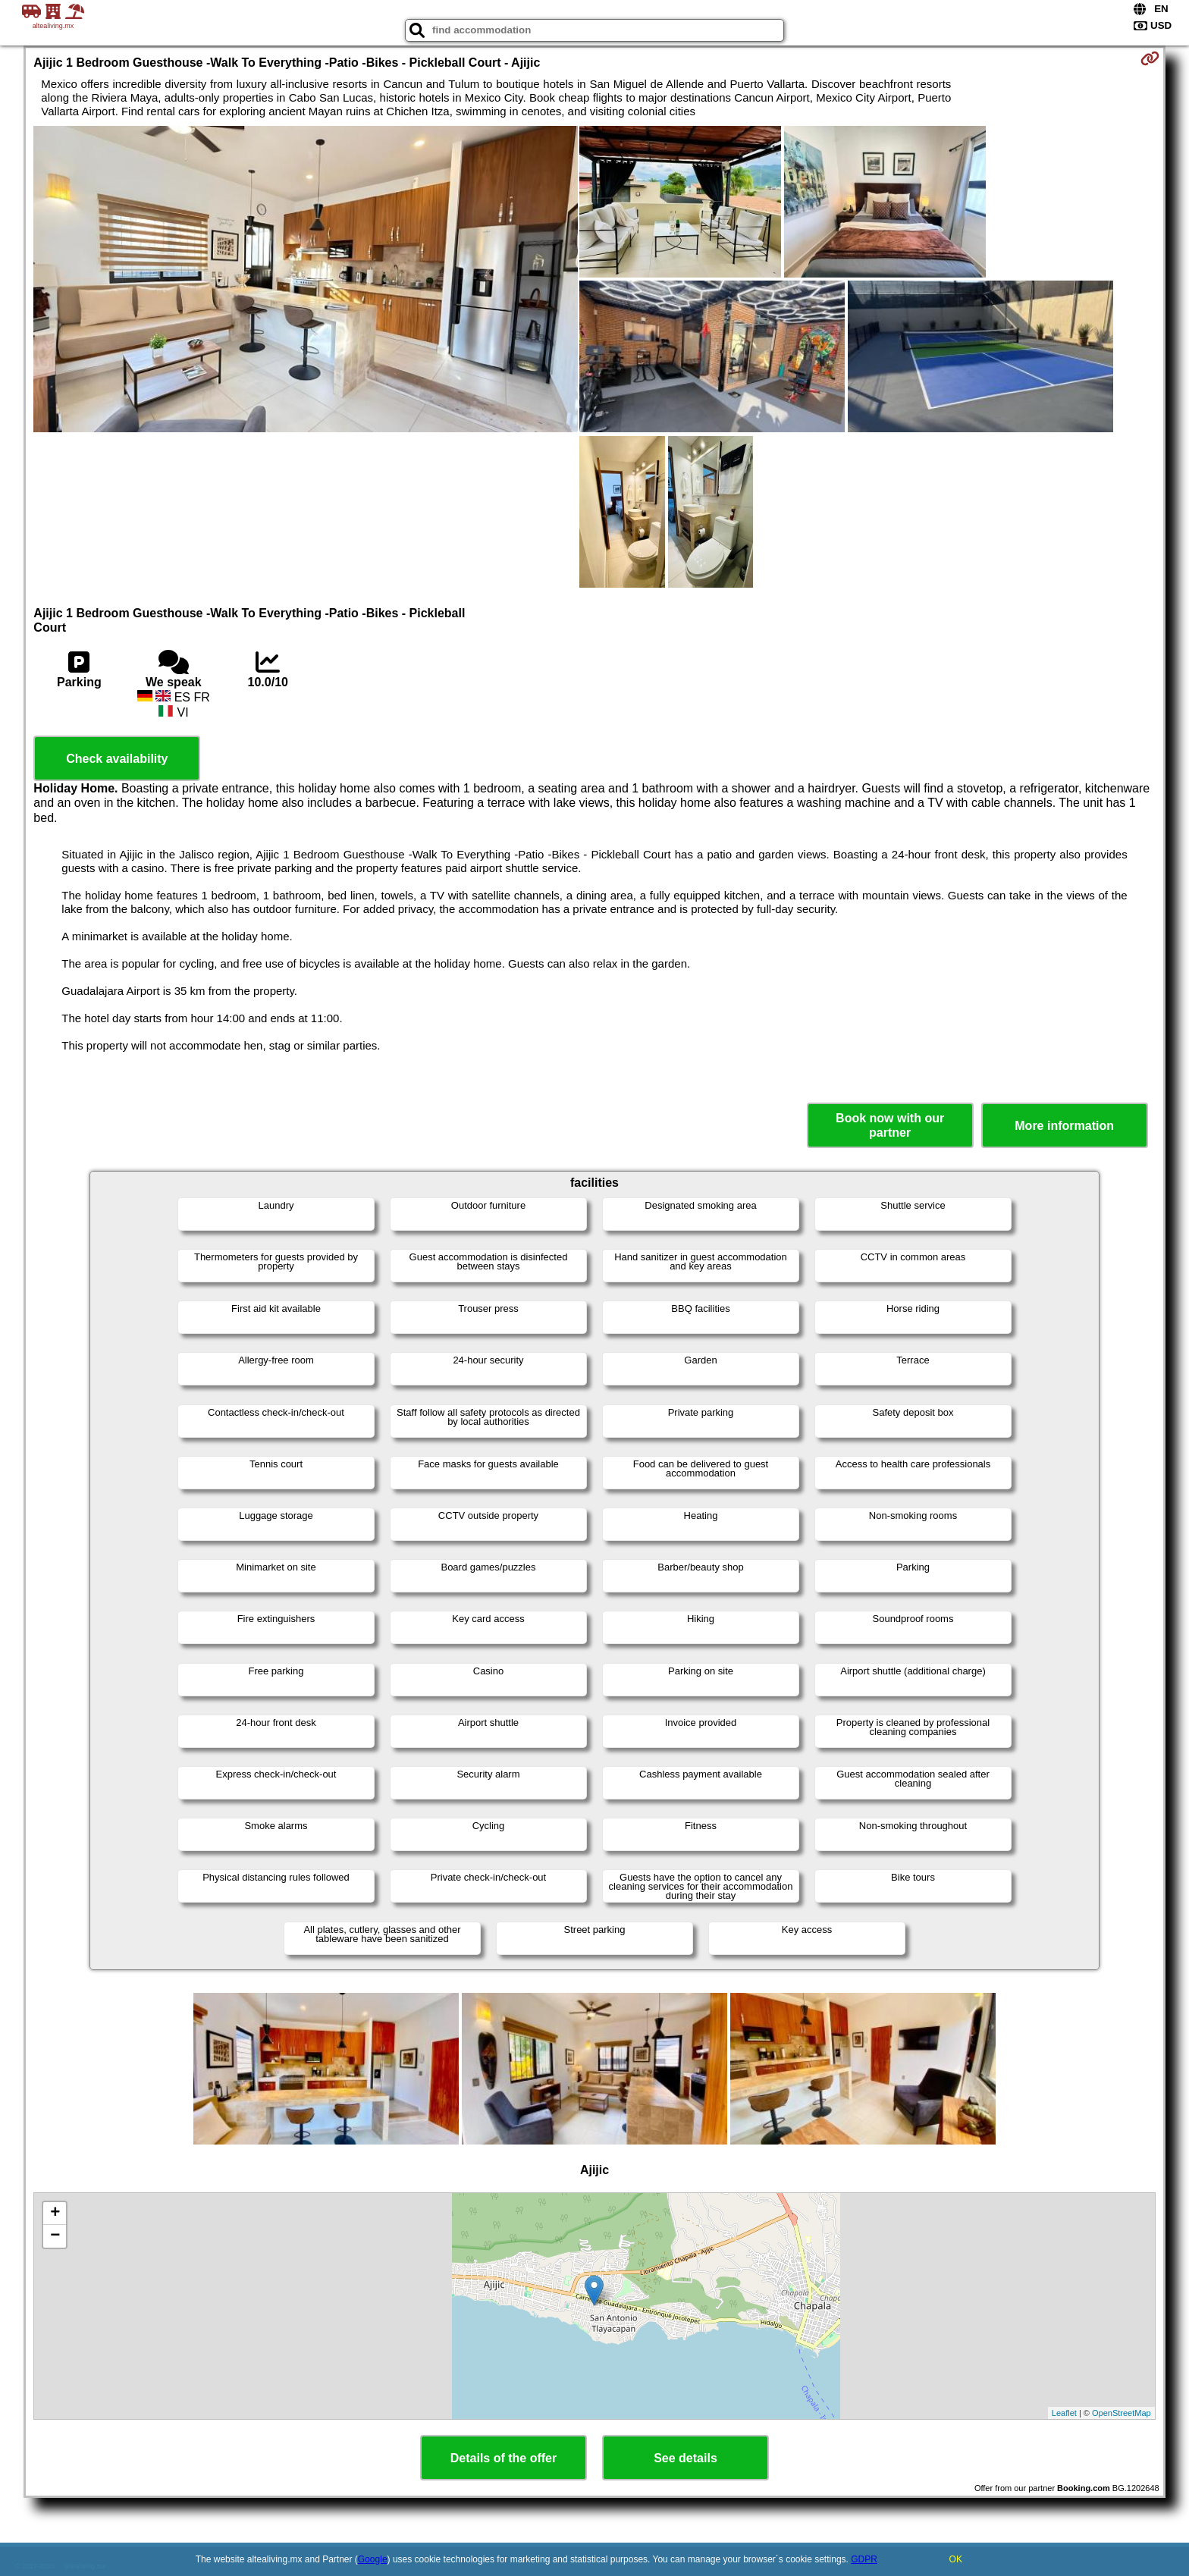  Describe the element at coordinates (1064, 2413) in the screenshot. I see `Leaflet` at that location.